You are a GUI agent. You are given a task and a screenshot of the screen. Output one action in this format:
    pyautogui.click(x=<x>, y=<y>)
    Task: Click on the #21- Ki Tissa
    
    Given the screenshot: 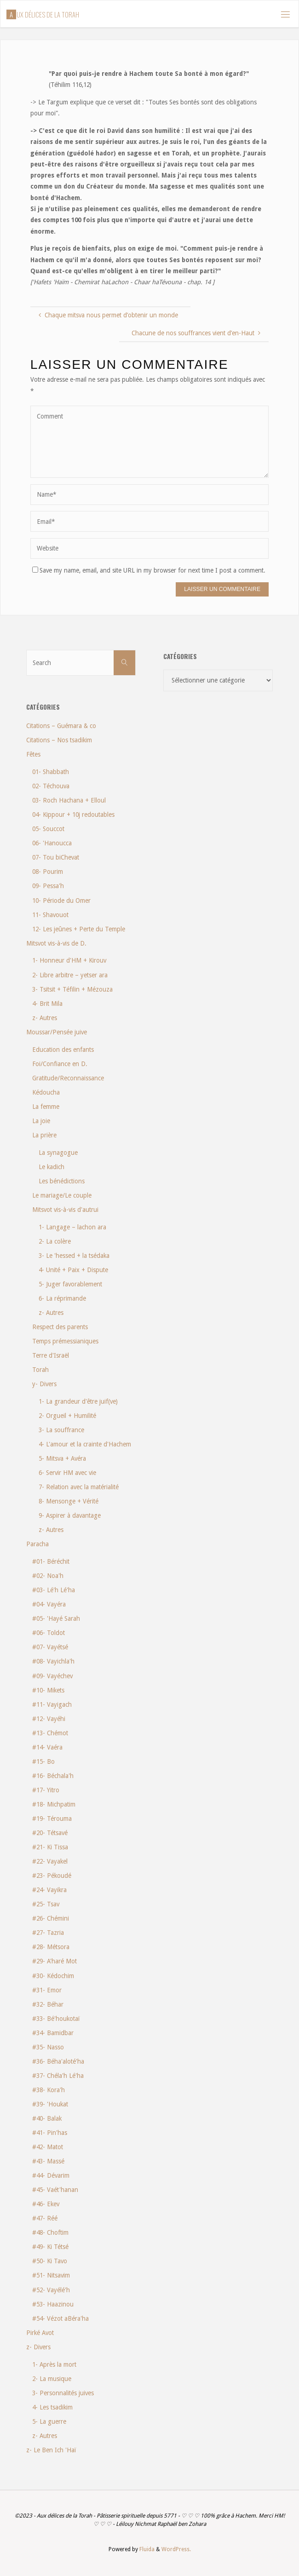 What is the action you would take?
    pyautogui.click(x=50, y=1847)
    